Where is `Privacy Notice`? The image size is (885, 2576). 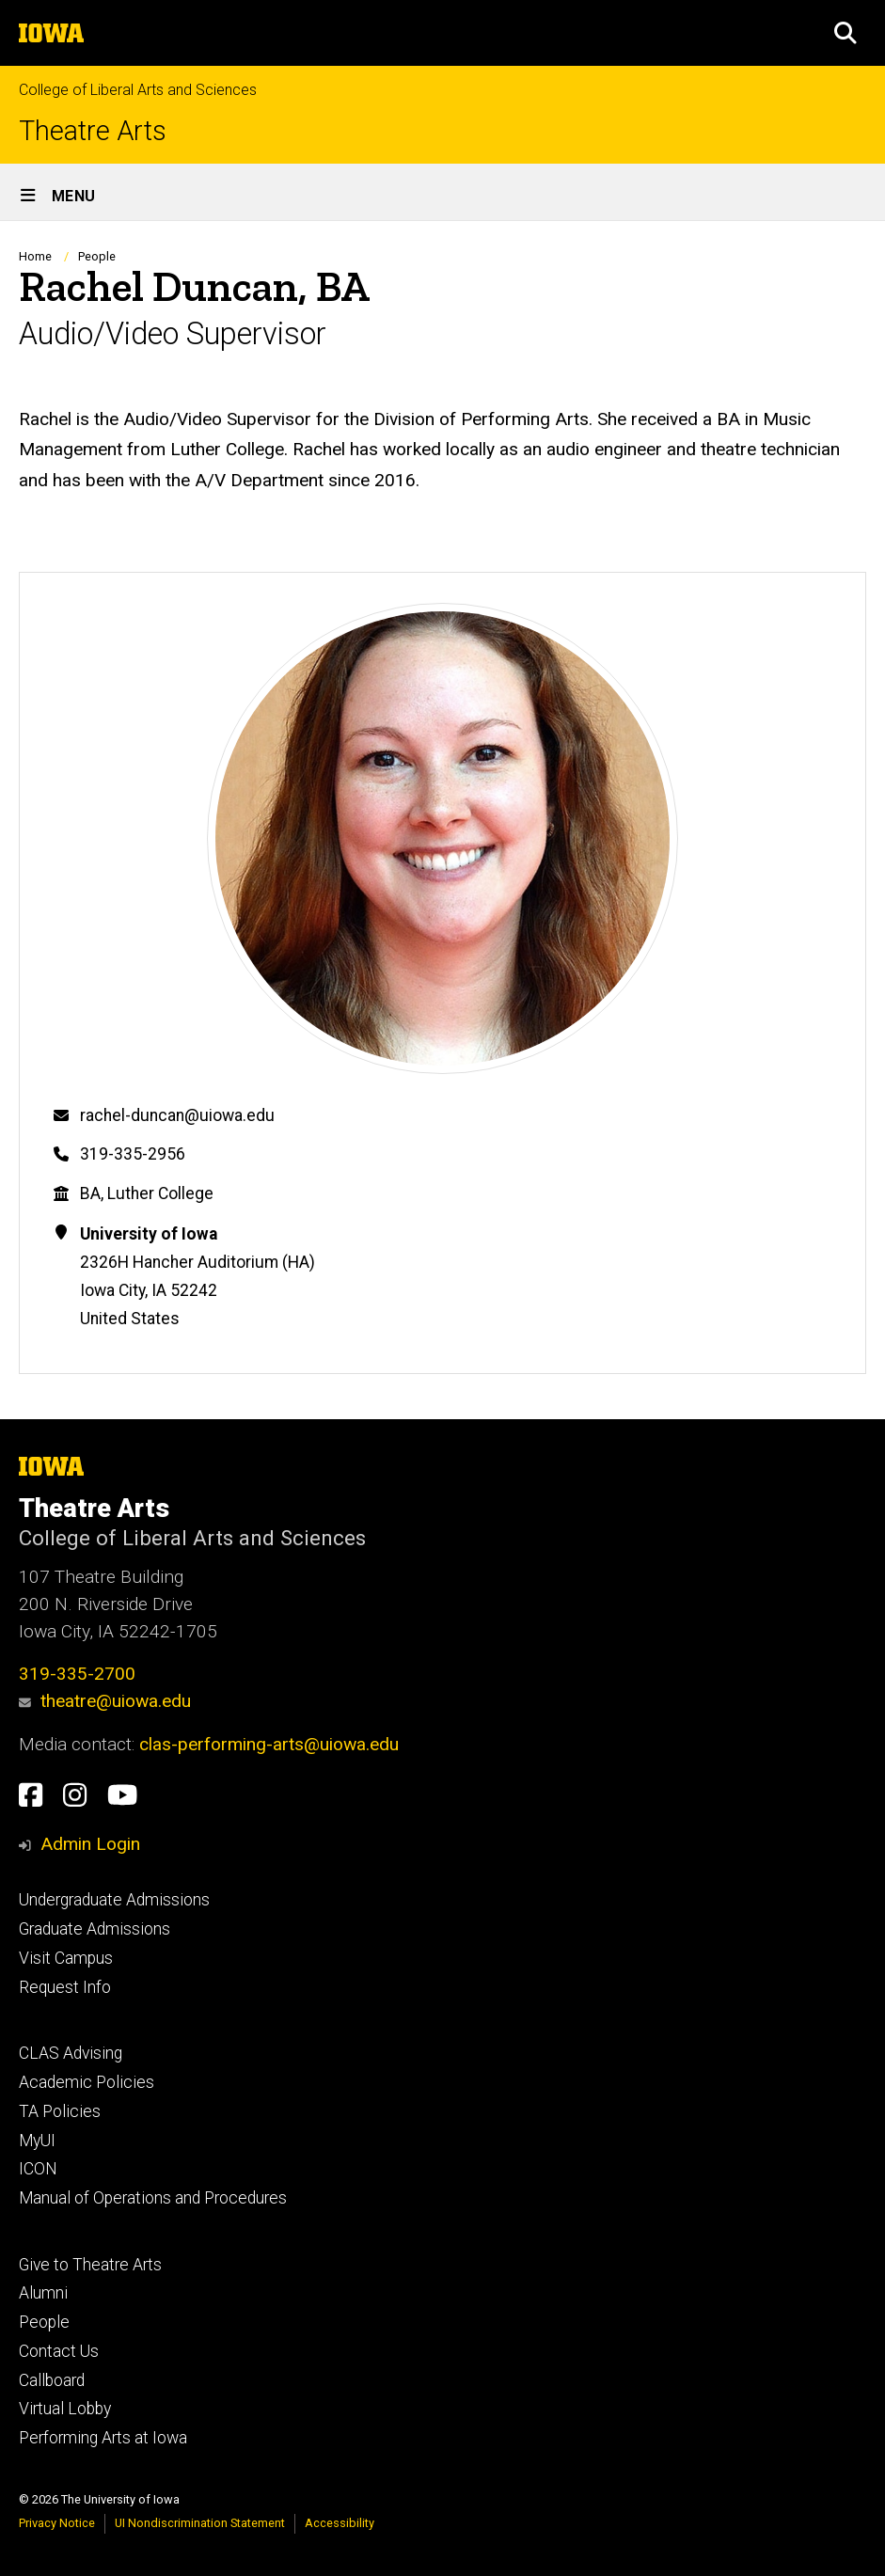
Privacy Notice is located at coordinates (57, 2523).